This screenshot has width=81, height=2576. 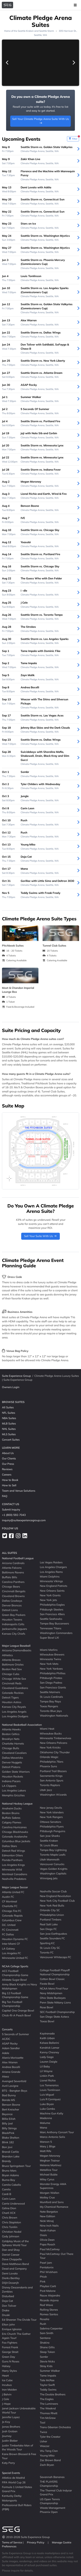 I want to click on Adele, so click(x=5, y=2053).